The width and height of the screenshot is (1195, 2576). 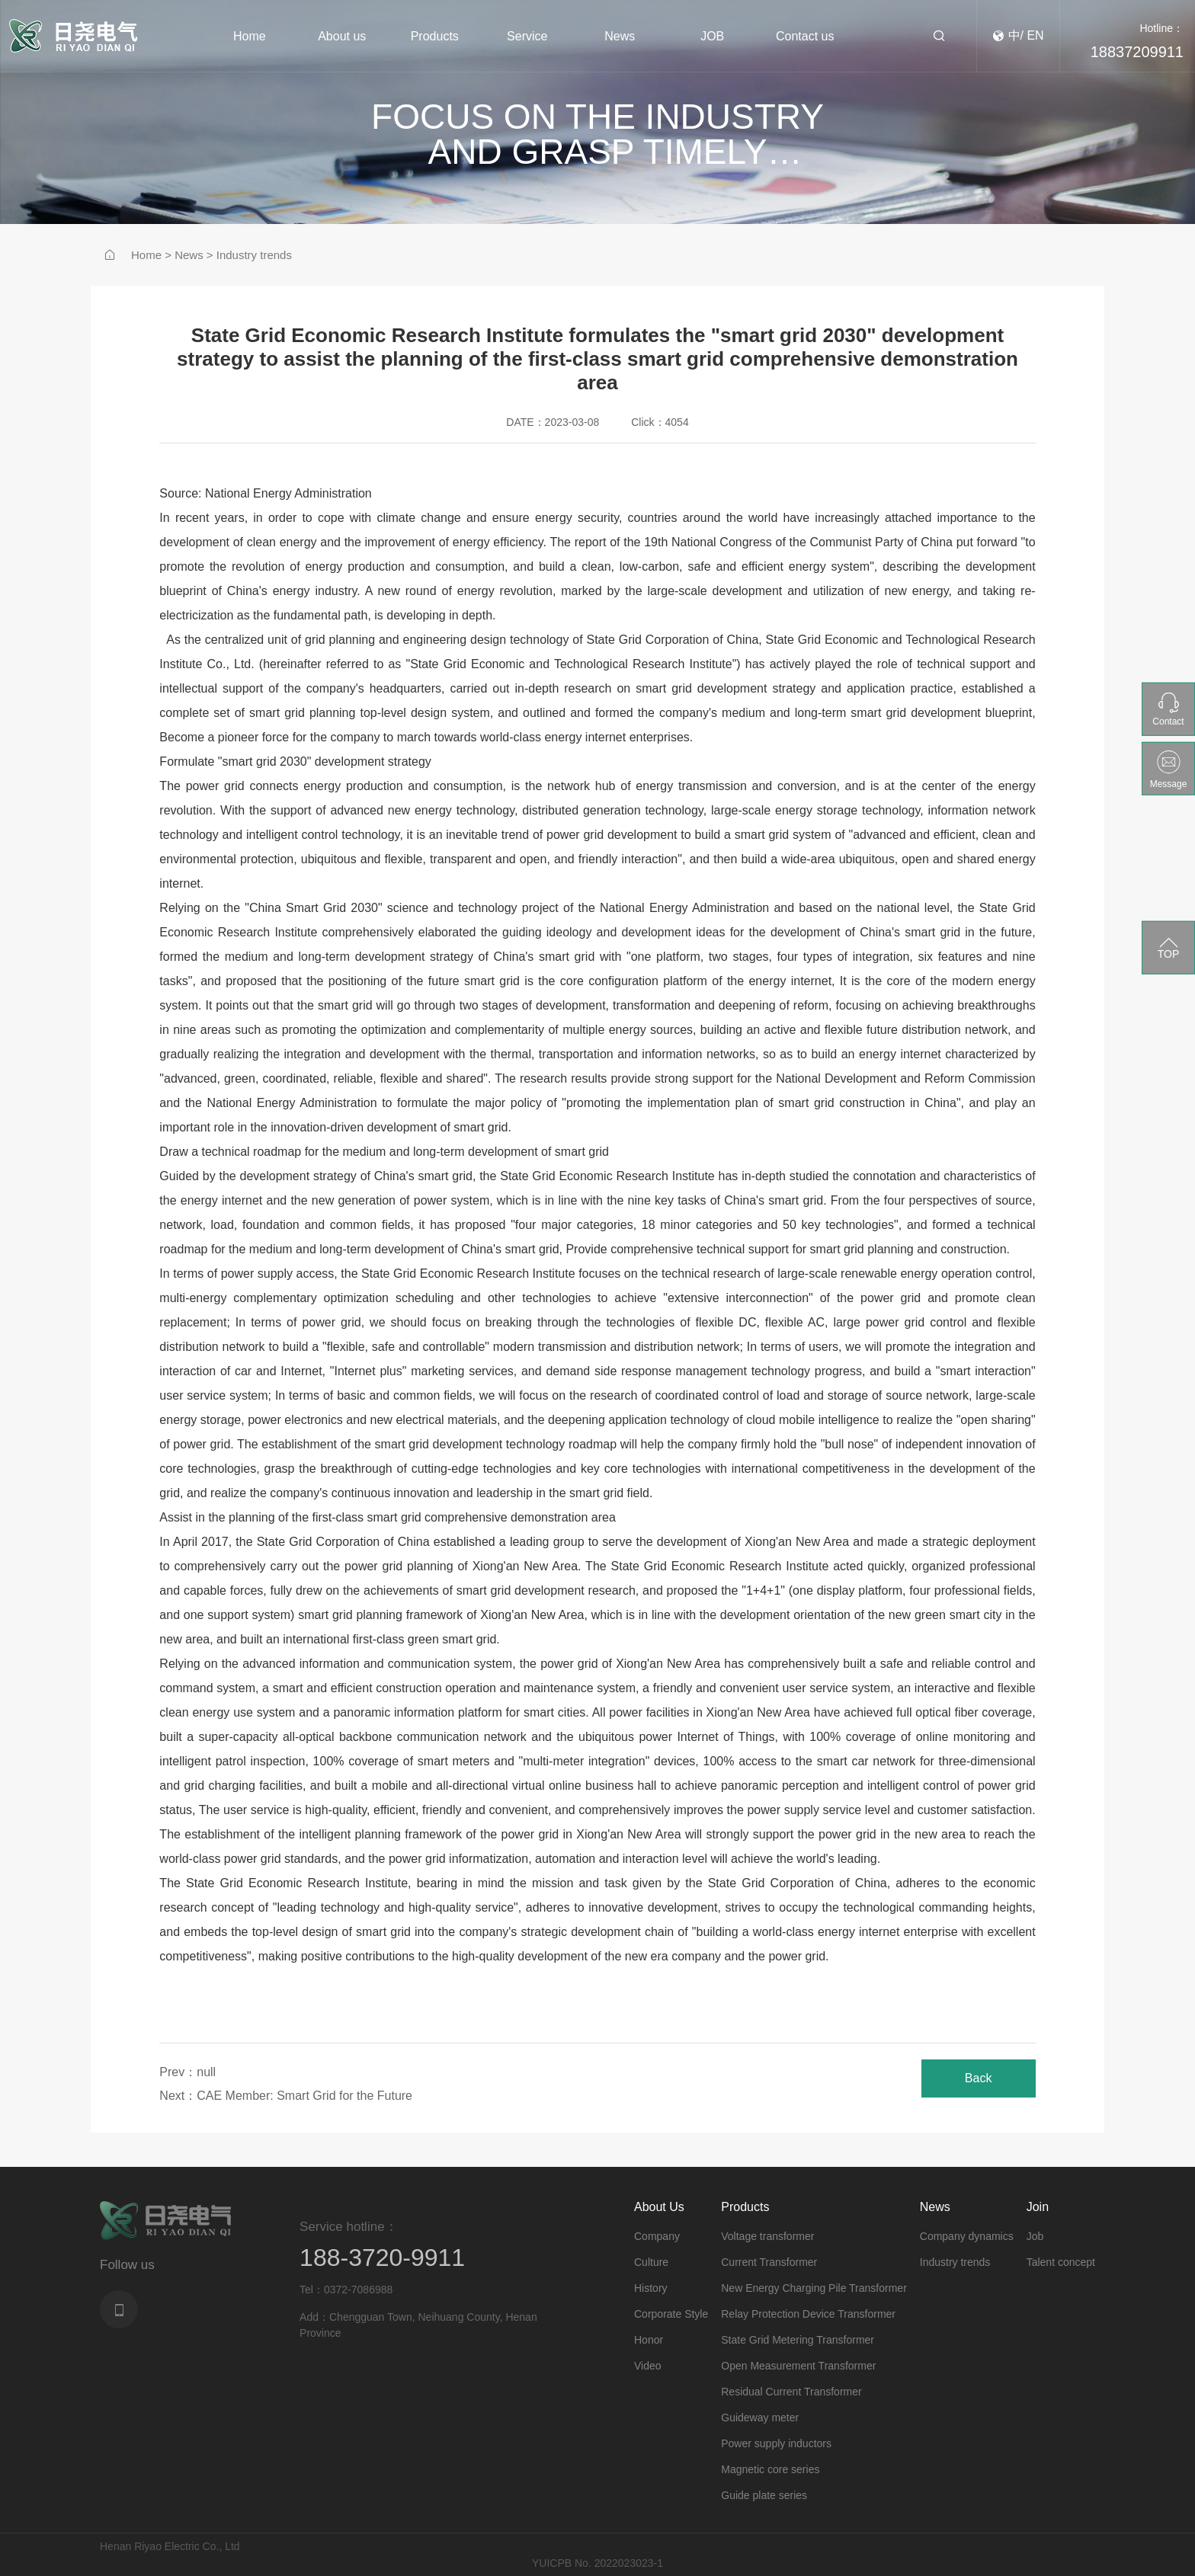 I want to click on News, so click(x=189, y=254).